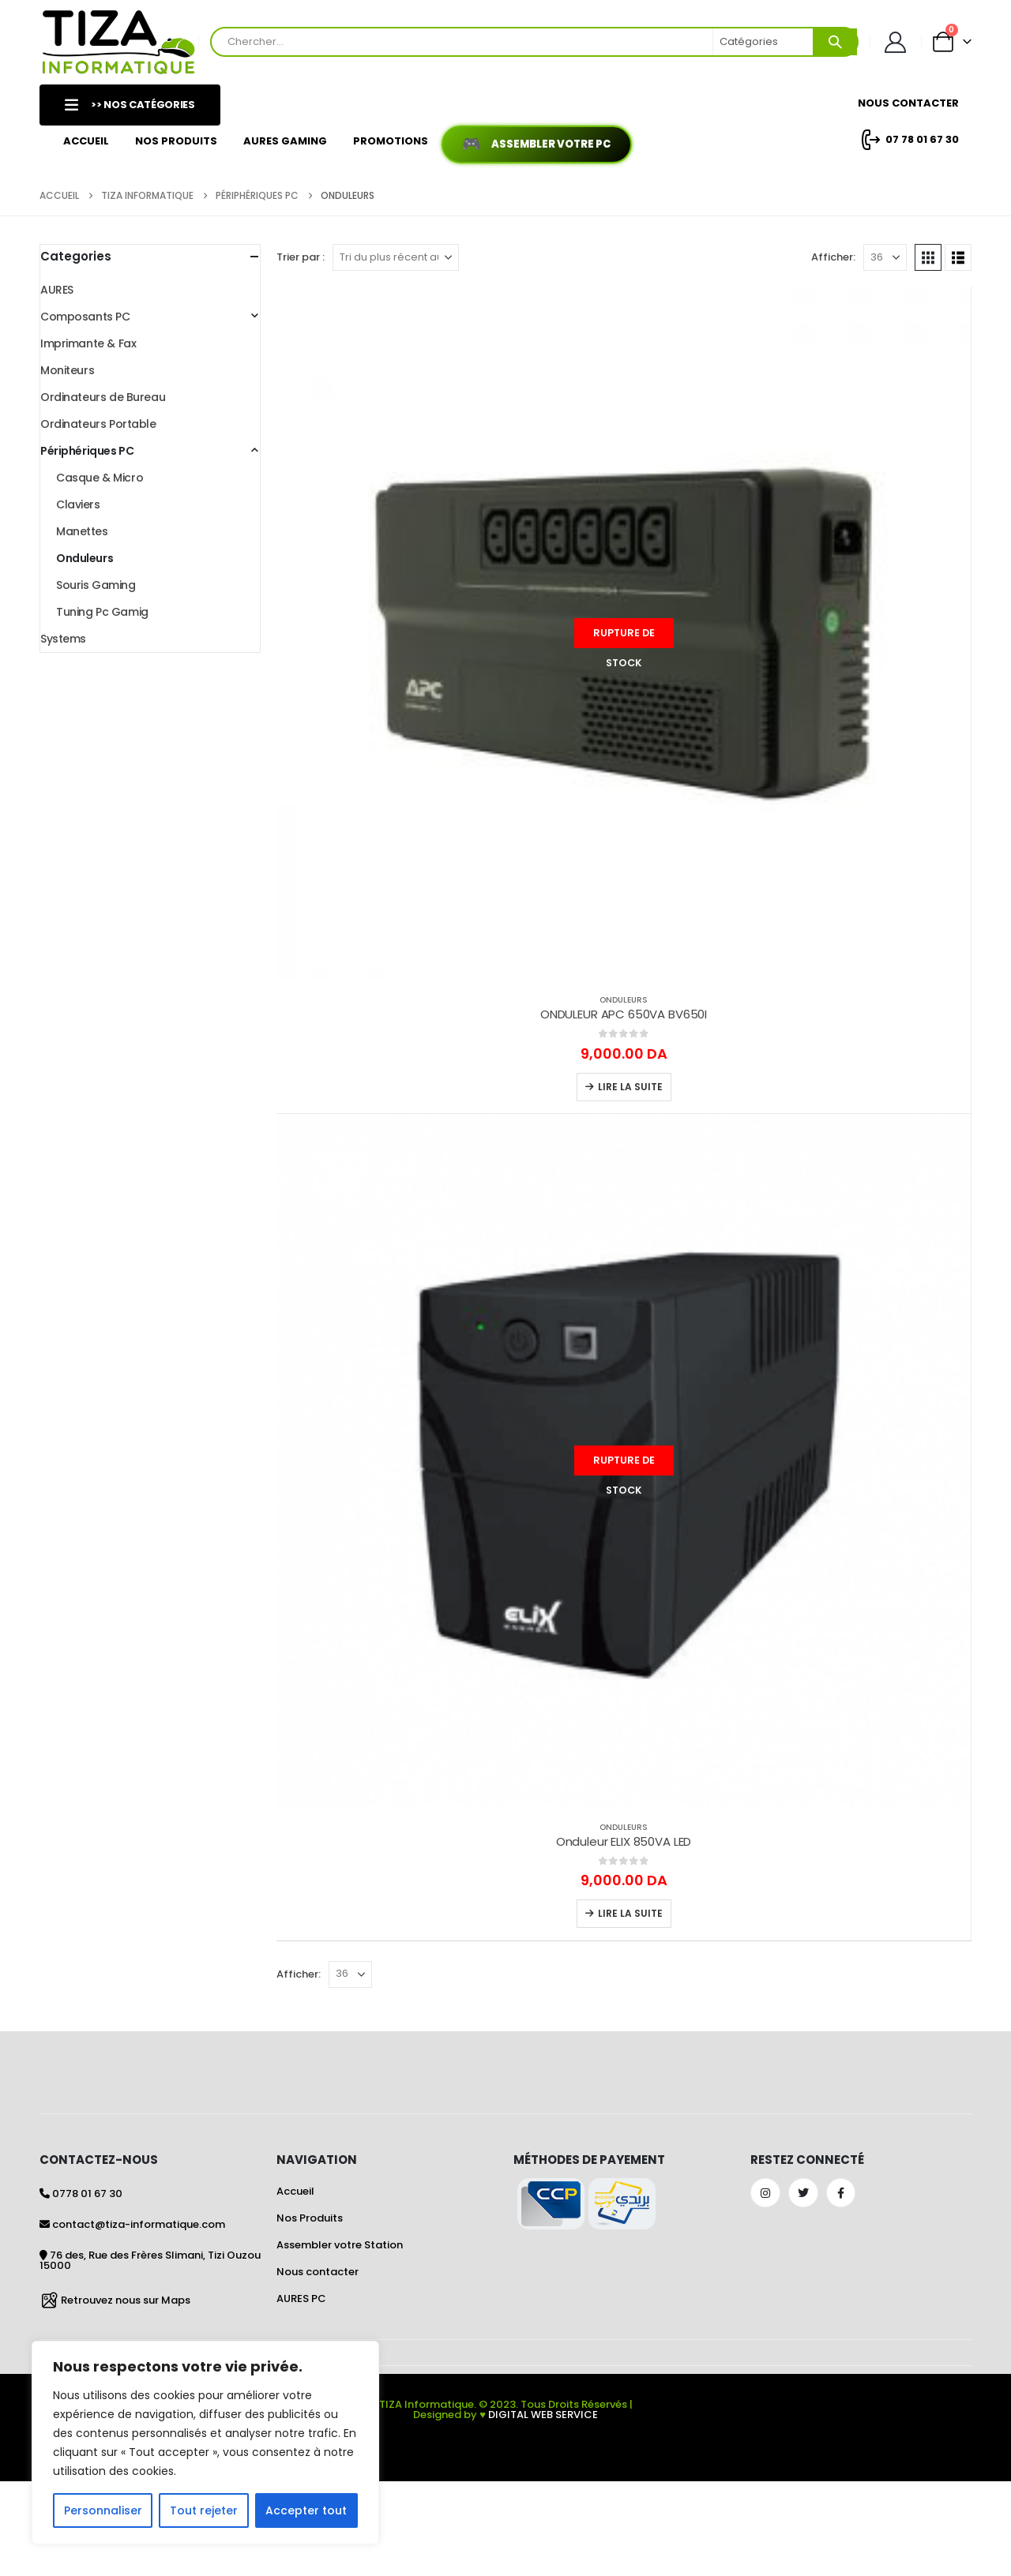  What do you see at coordinates (306, 2510) in the screenshot?
I see `Accepter tout` at bounding box center [306, 2510].